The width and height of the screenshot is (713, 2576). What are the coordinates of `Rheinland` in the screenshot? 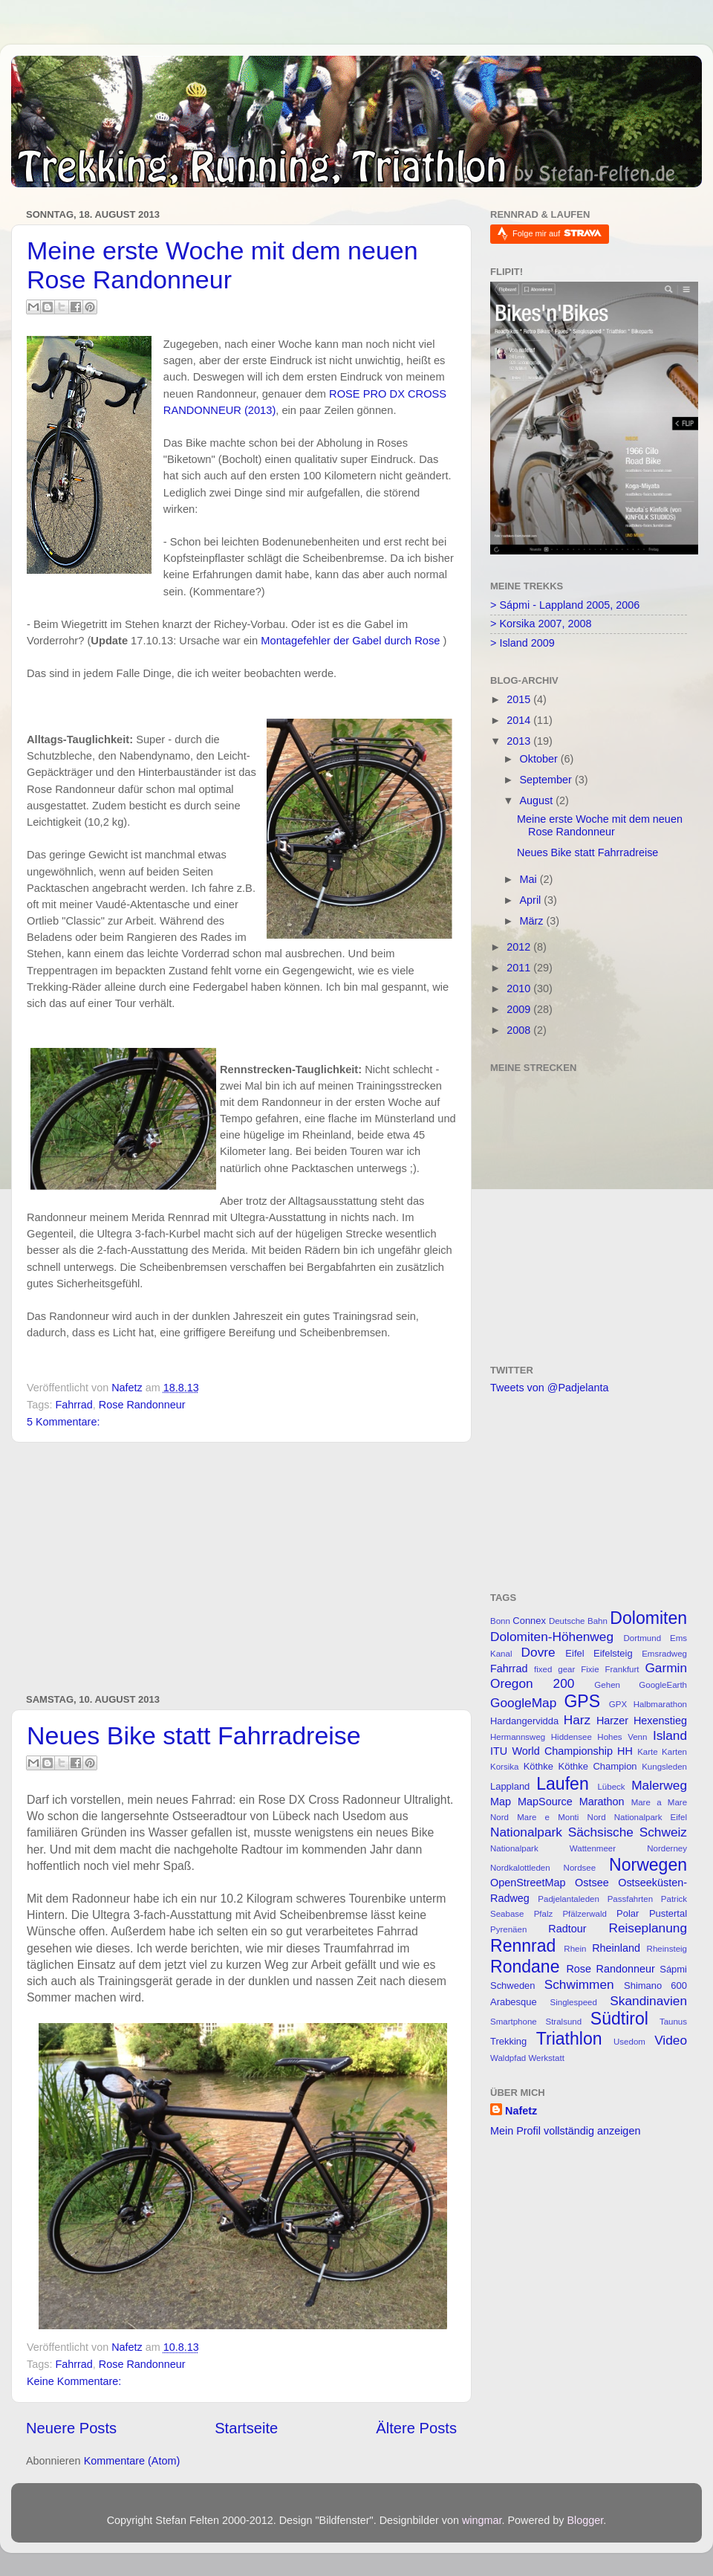 It's located at (616, 1948).